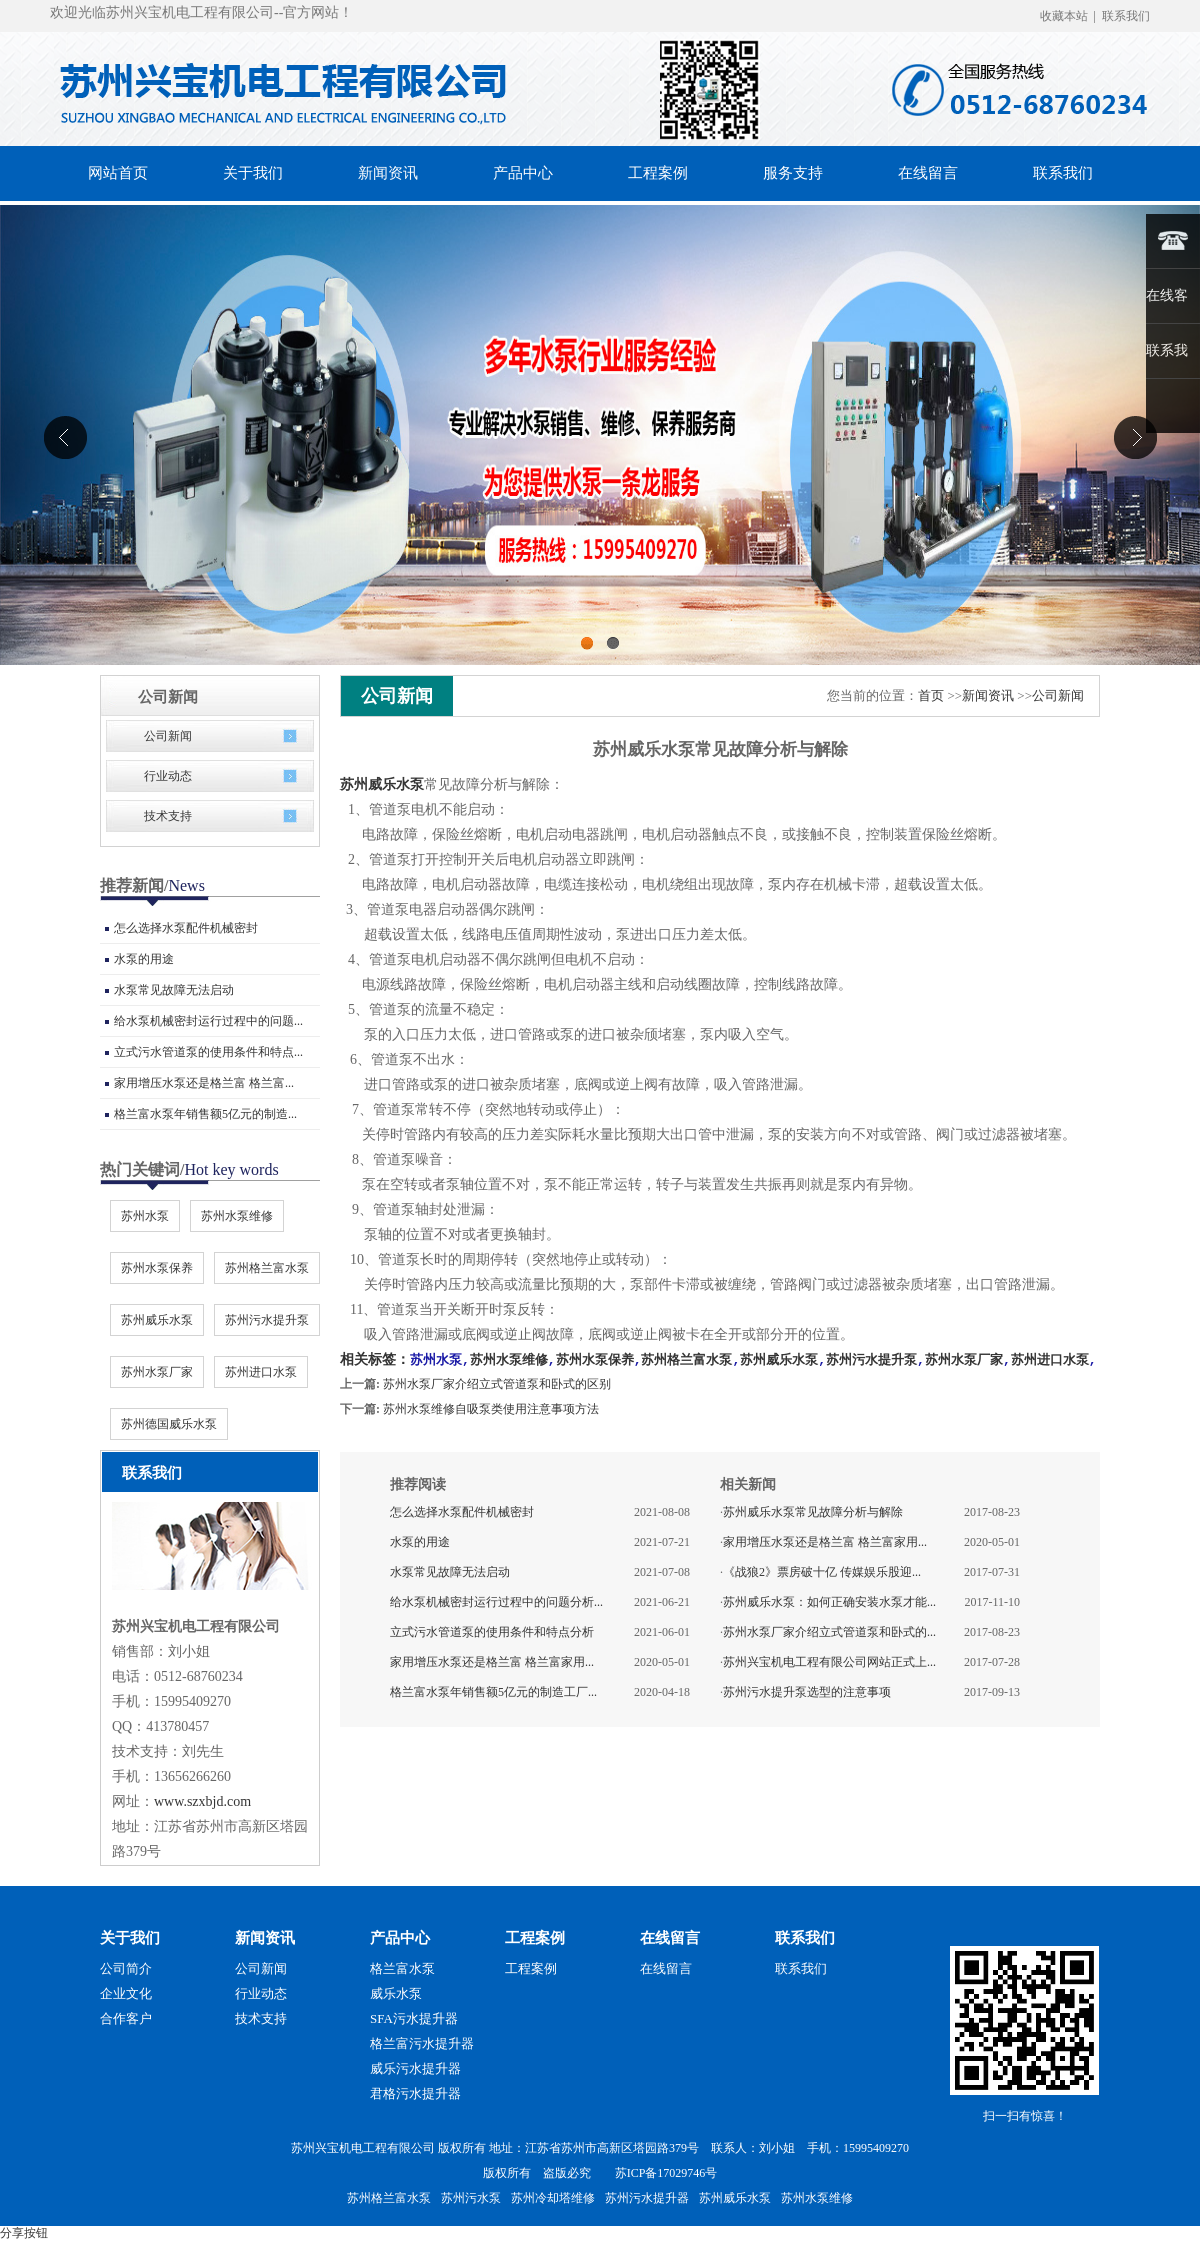  Describe the element at coordinates (267, 1268) in the screenshot. I see `苏州格兰富水泵` at that location.